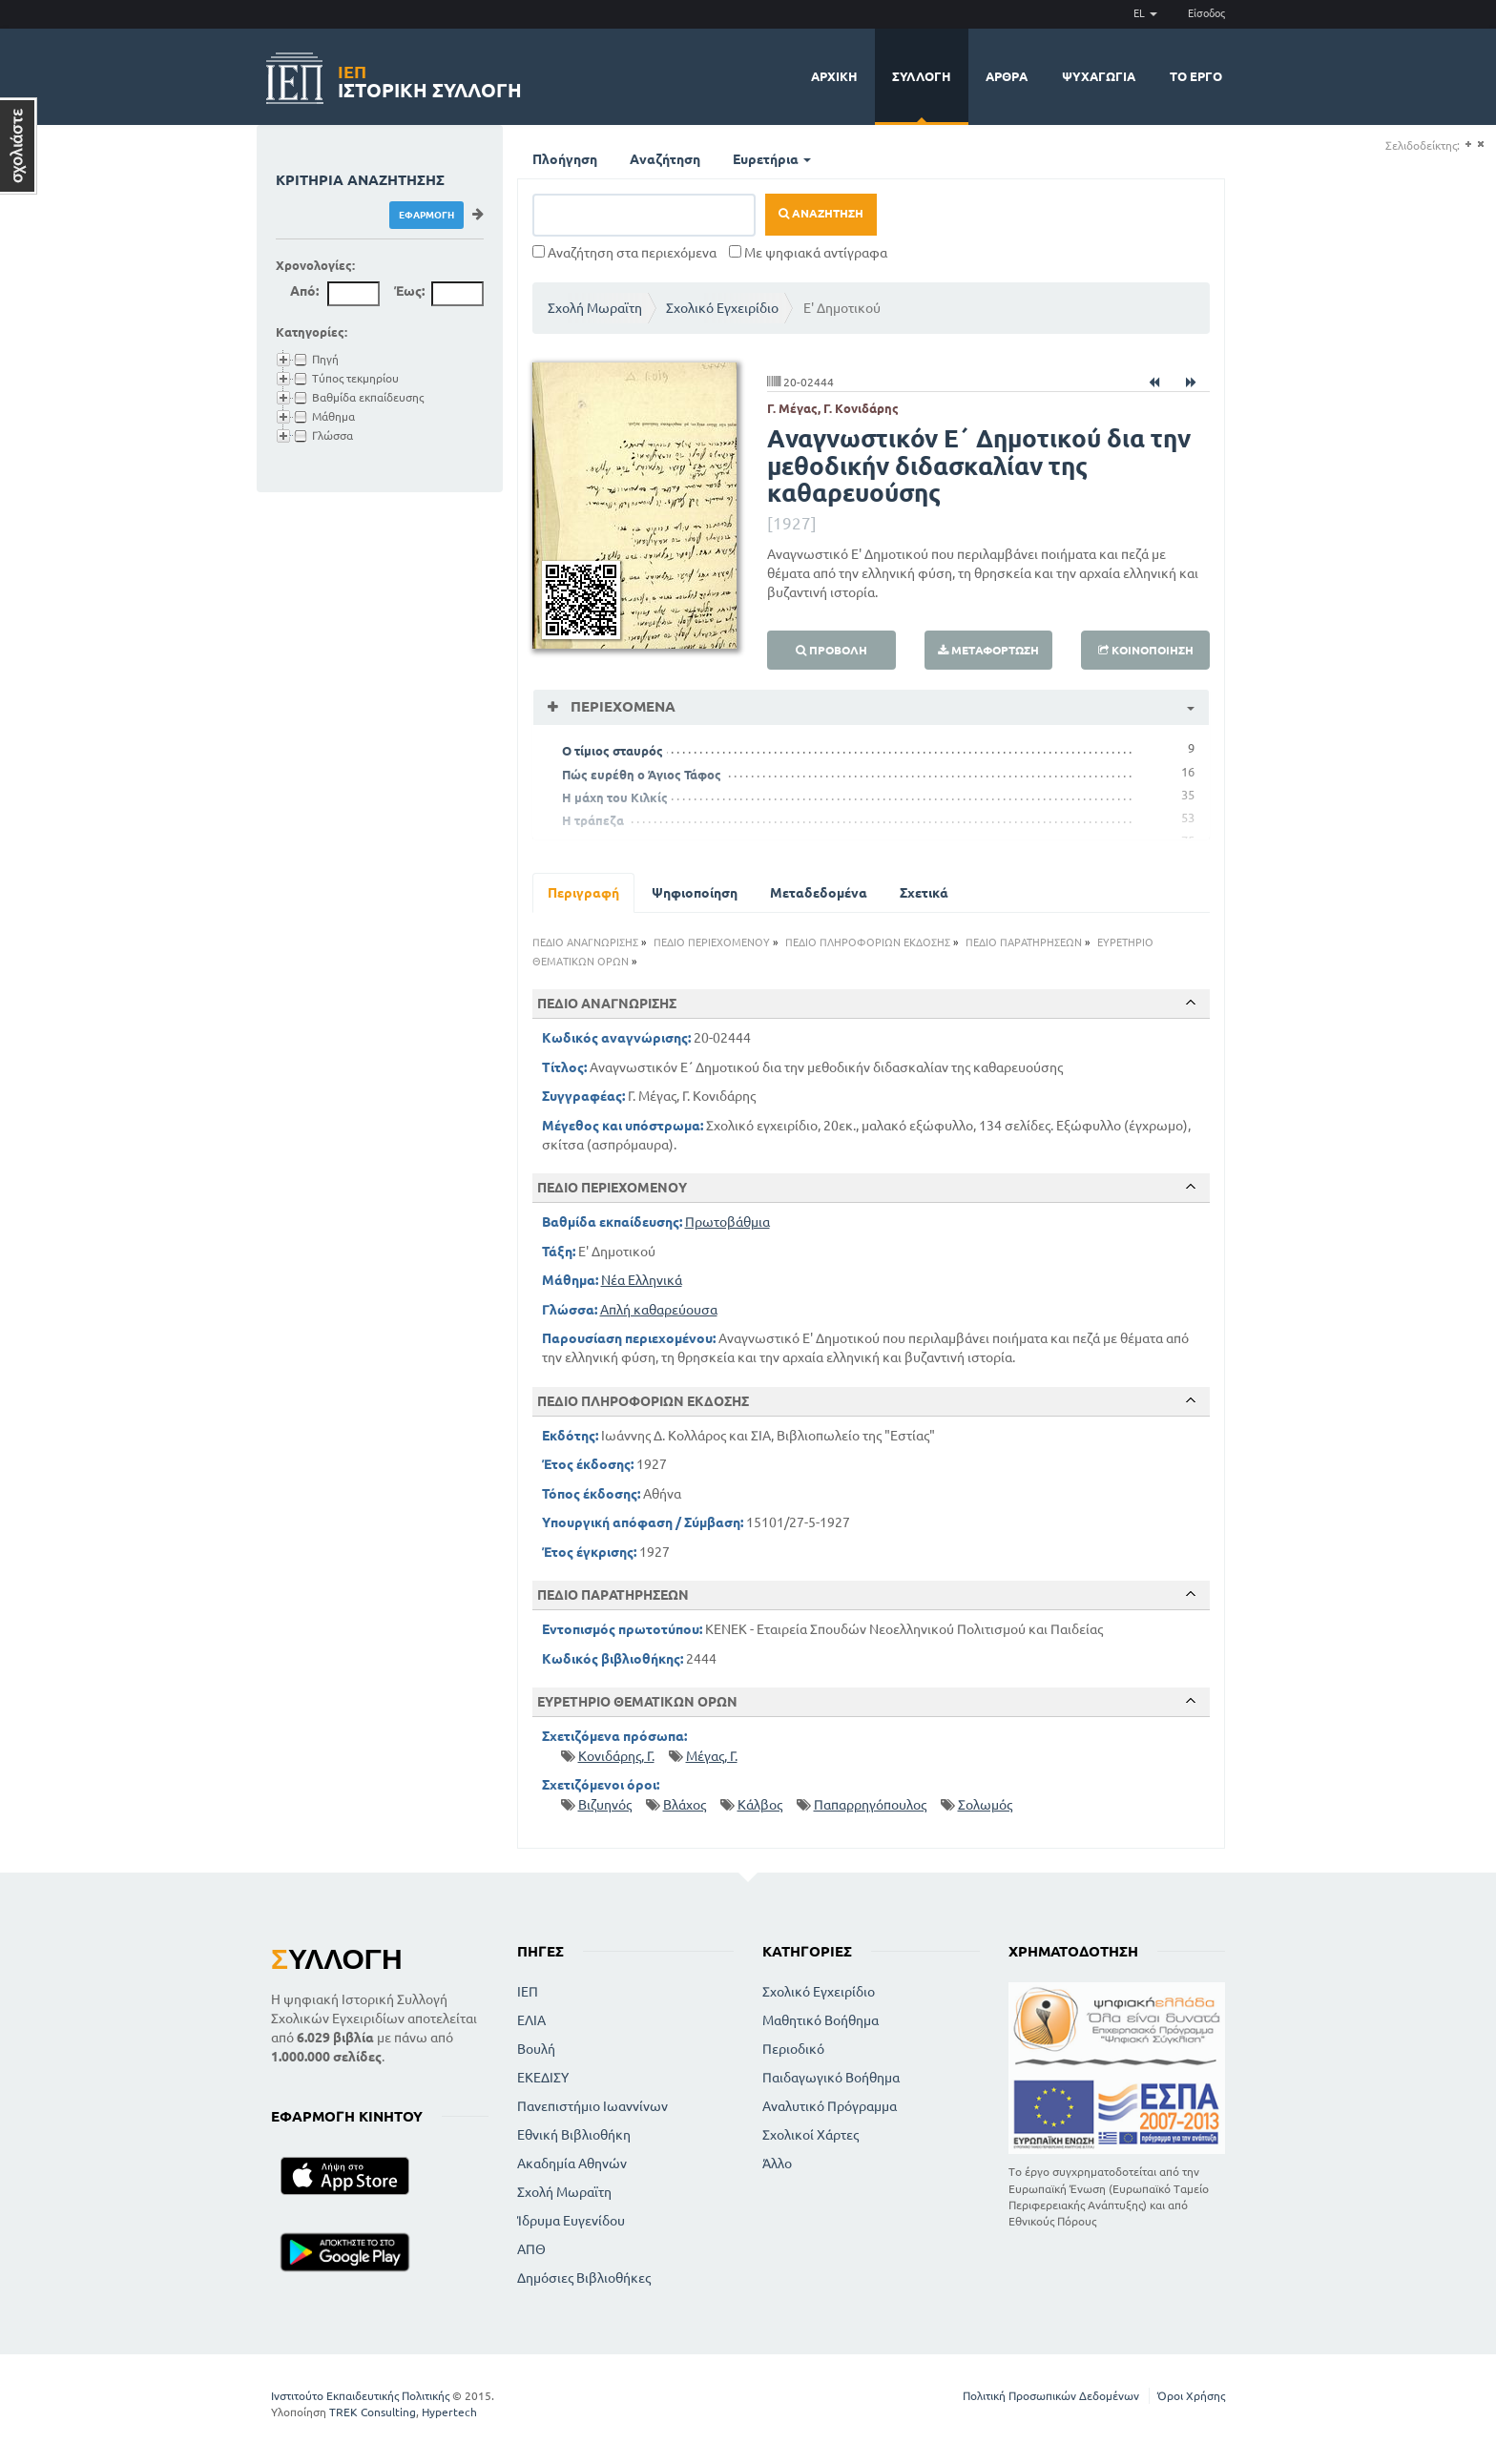 The width and height of the screenshot is (1496, 2464). What do you see at coordinates (712, 942) in the screenshot?
I see `ΠΕΔΙΟ ΠΕΡΙΕΧΟΜΕΝΟΥ` at bounding box center [712, 942].